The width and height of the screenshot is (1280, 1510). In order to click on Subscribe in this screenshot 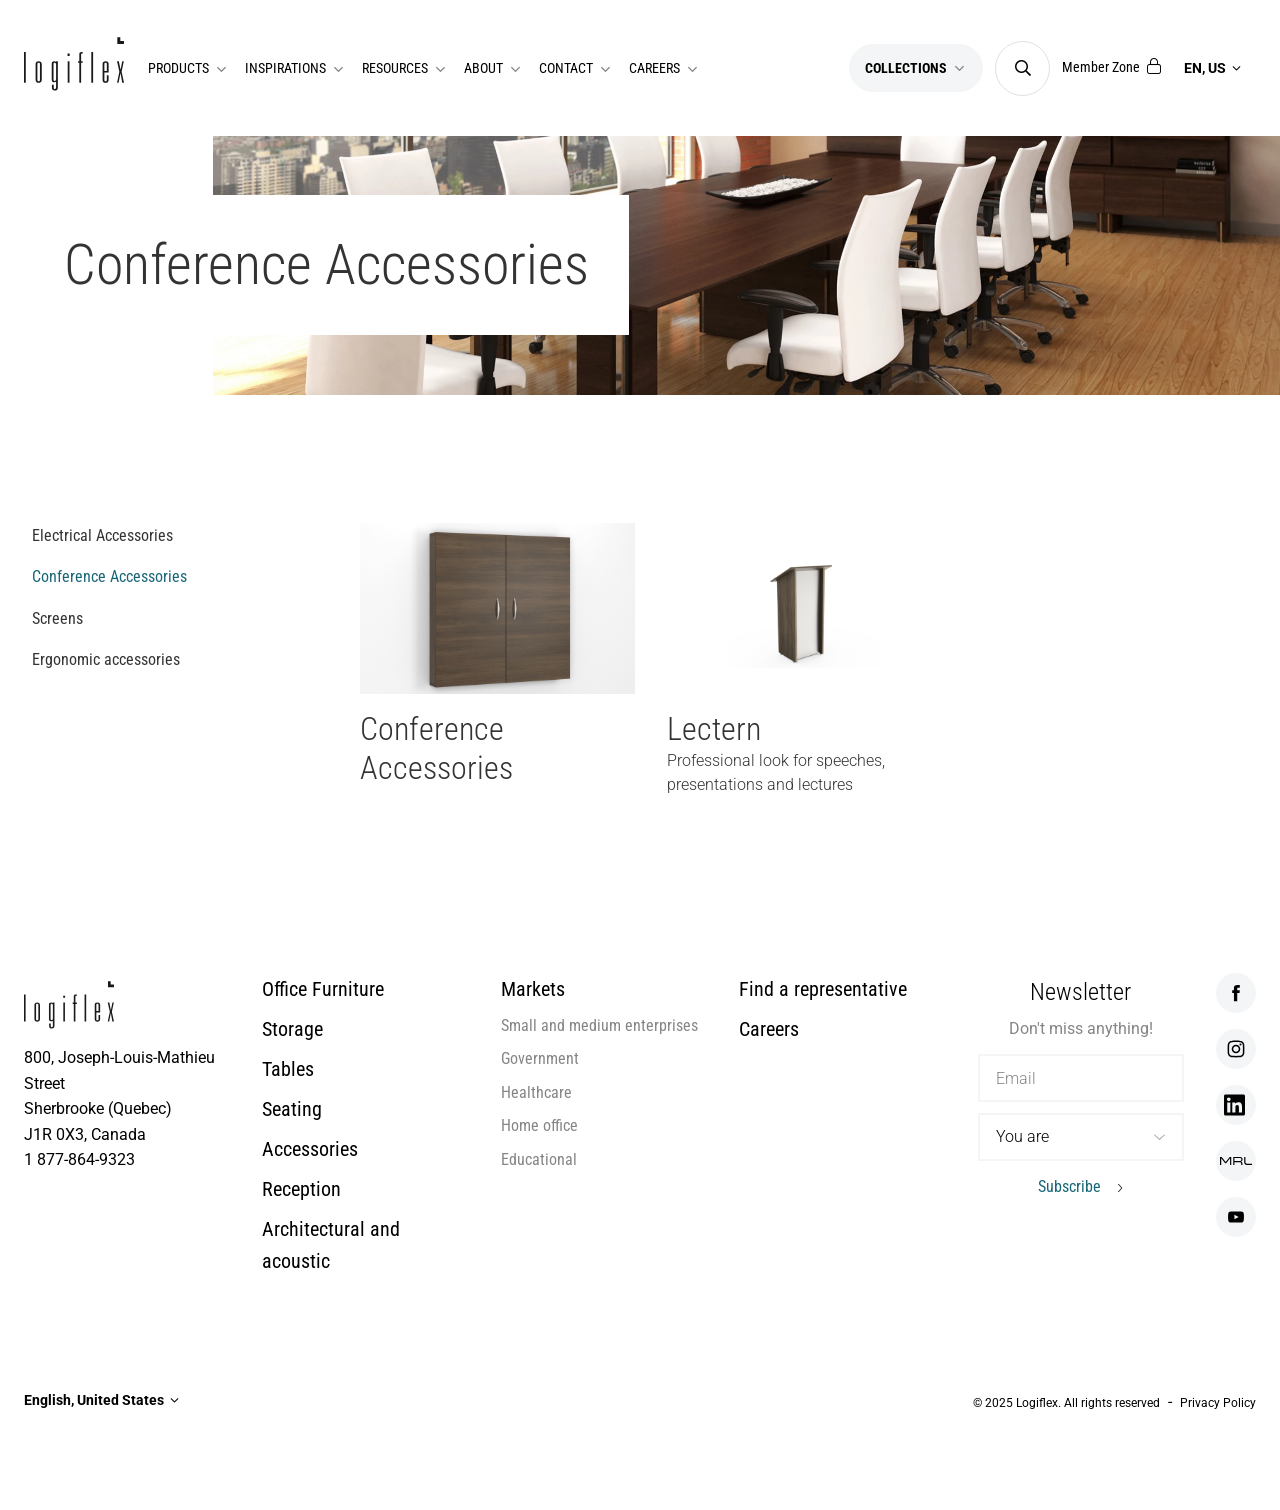, I will do `click(1069, 1186)`.